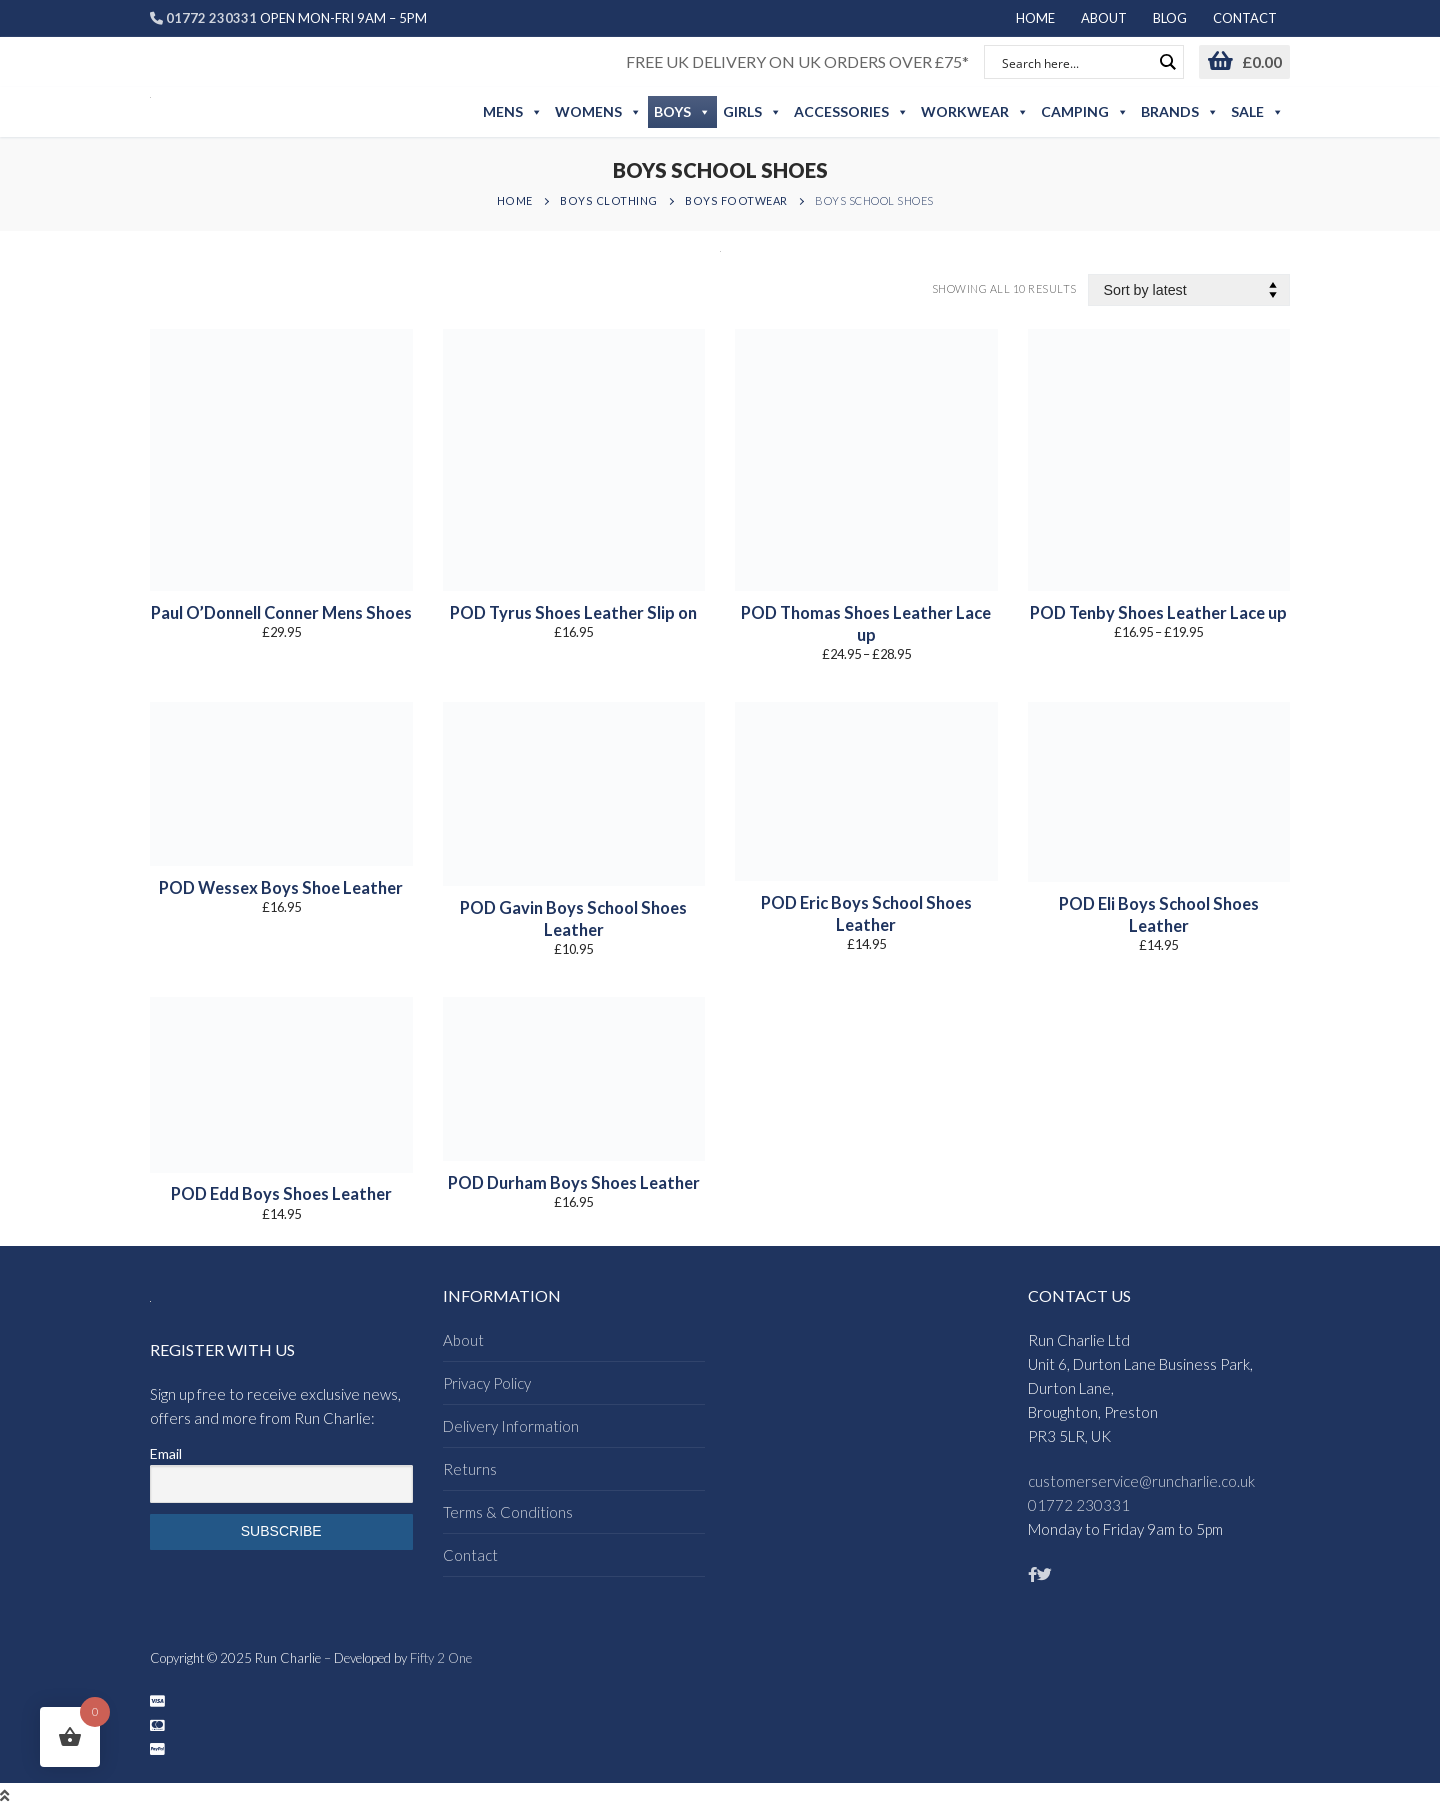 The width and height of the screenshot is (1440, 1807). What do you see at coordinates (281, 613) in the screenshot?
I see `Paul O’Donnell Conner Mens Shoes` at bounding box center [281, 613].